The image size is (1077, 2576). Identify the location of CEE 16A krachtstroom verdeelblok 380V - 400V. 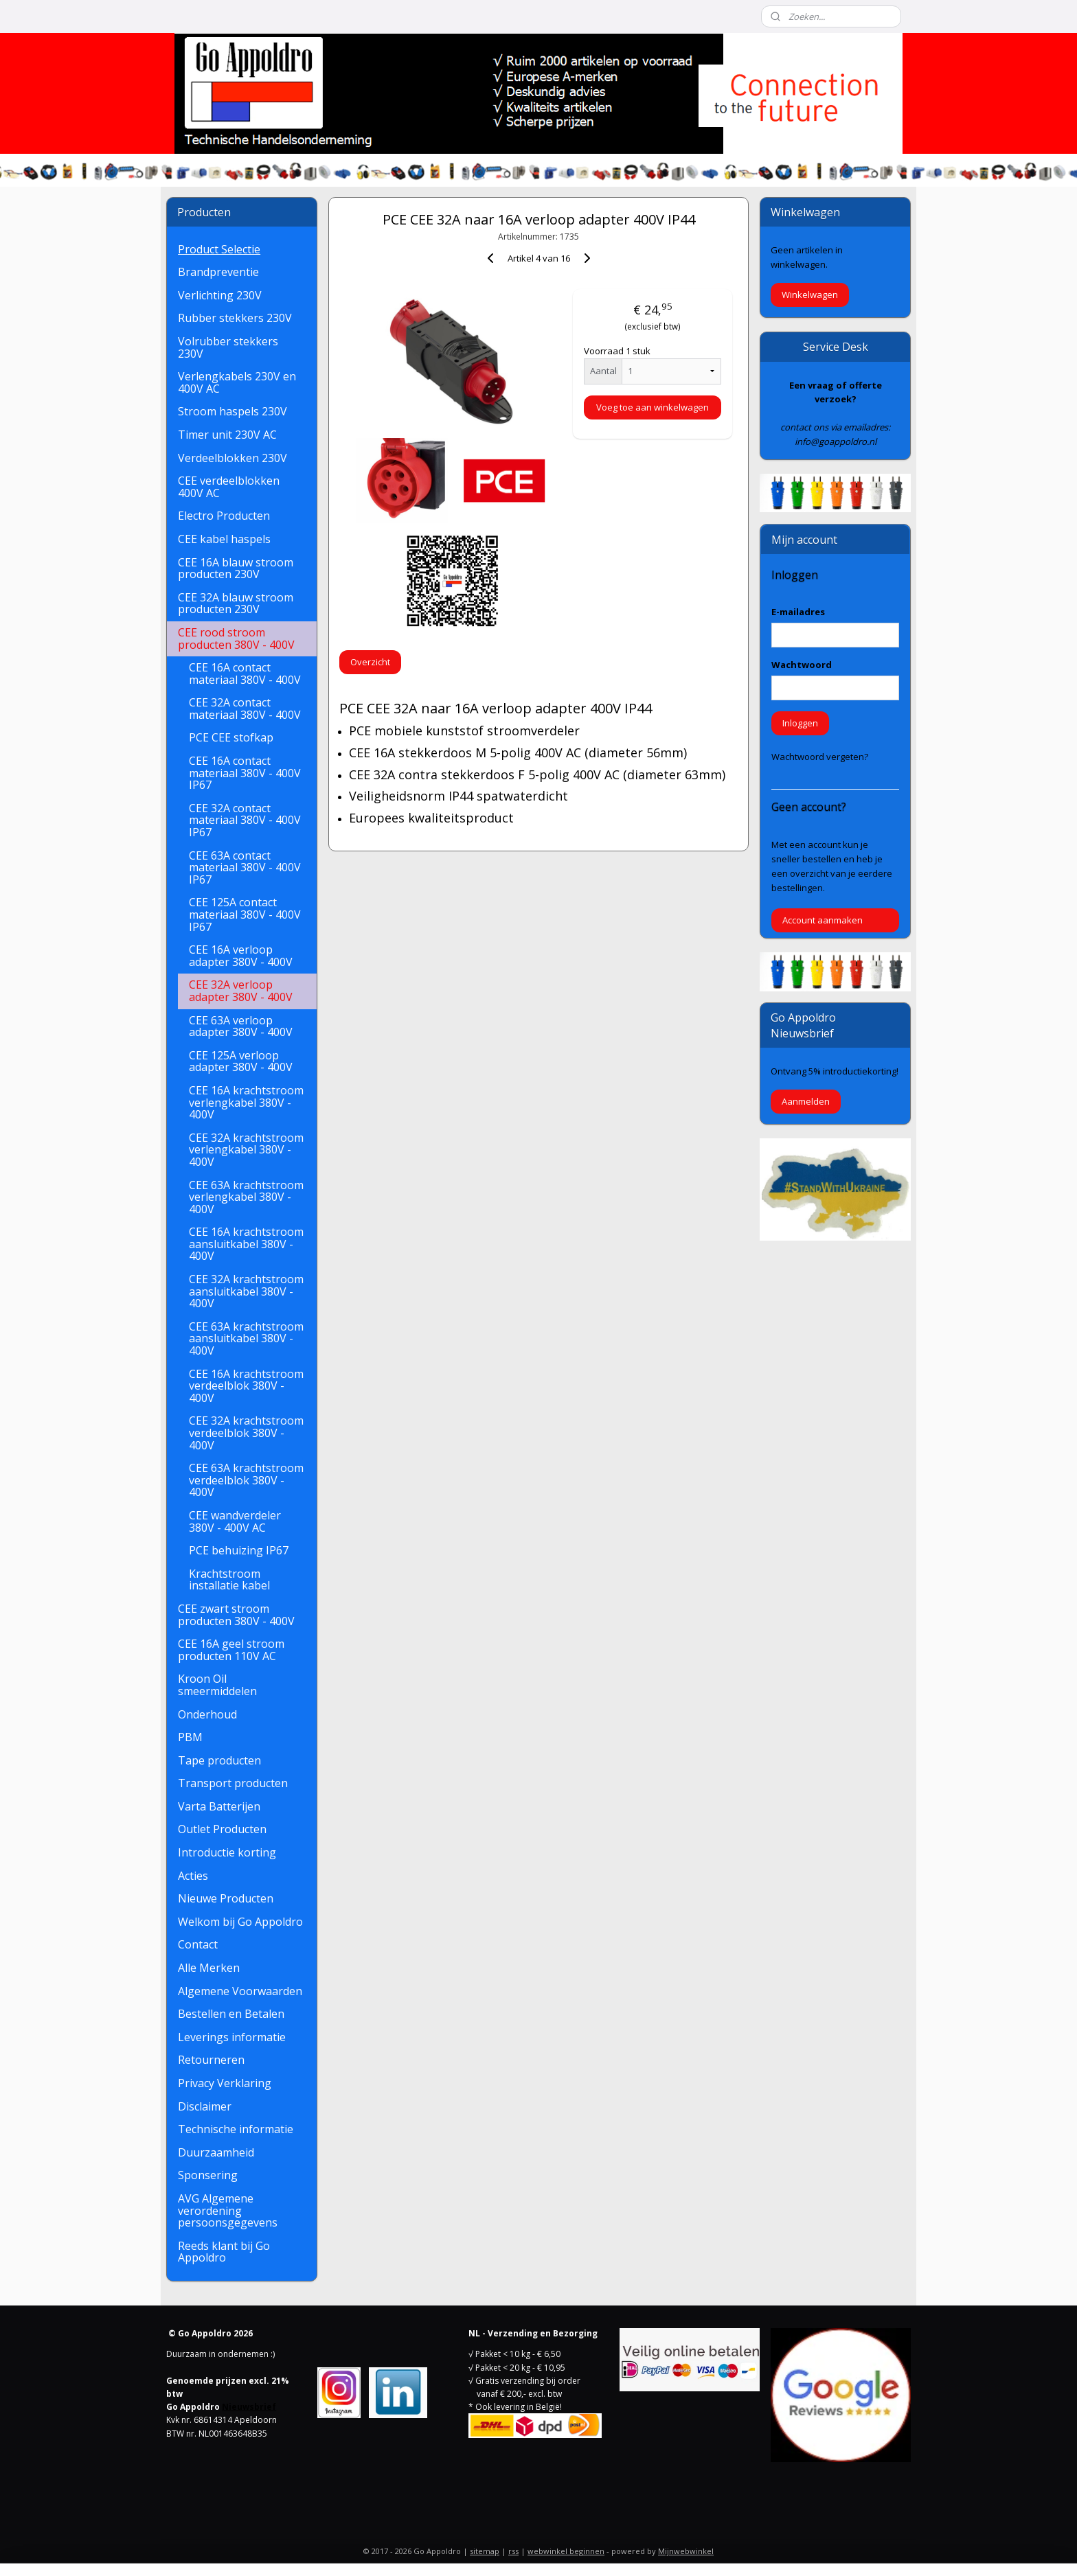
(246, 1385).